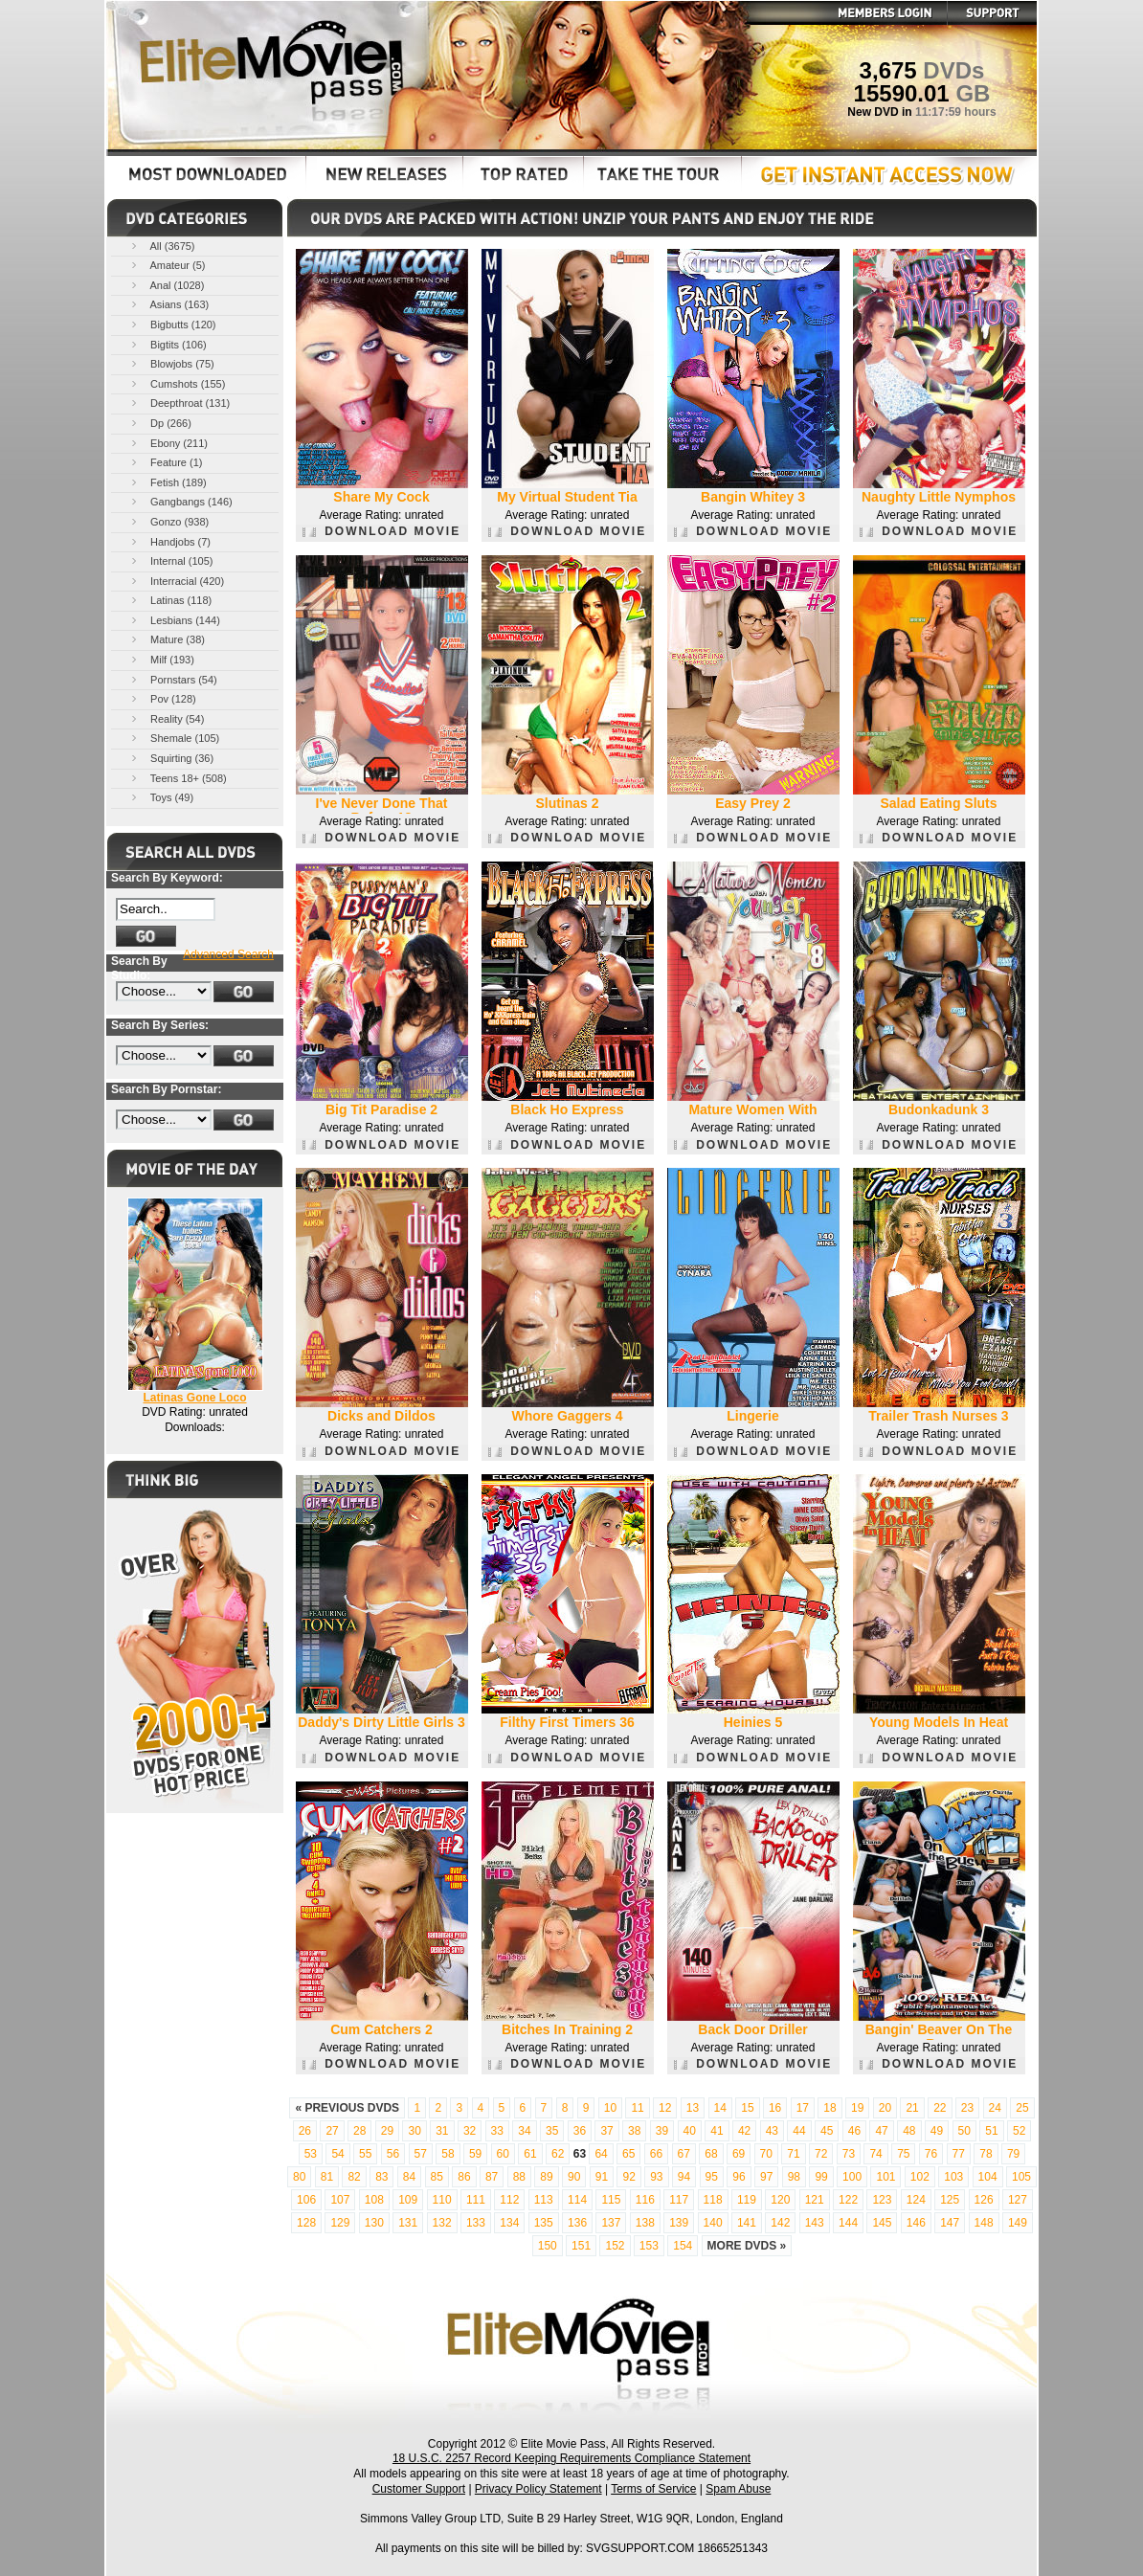 The height and width of the screenshot is (2576, 1143). What do you see at coordinates (1021, 2177) in the screenshot?
I see `105` at bounding box center [1021, 2177].